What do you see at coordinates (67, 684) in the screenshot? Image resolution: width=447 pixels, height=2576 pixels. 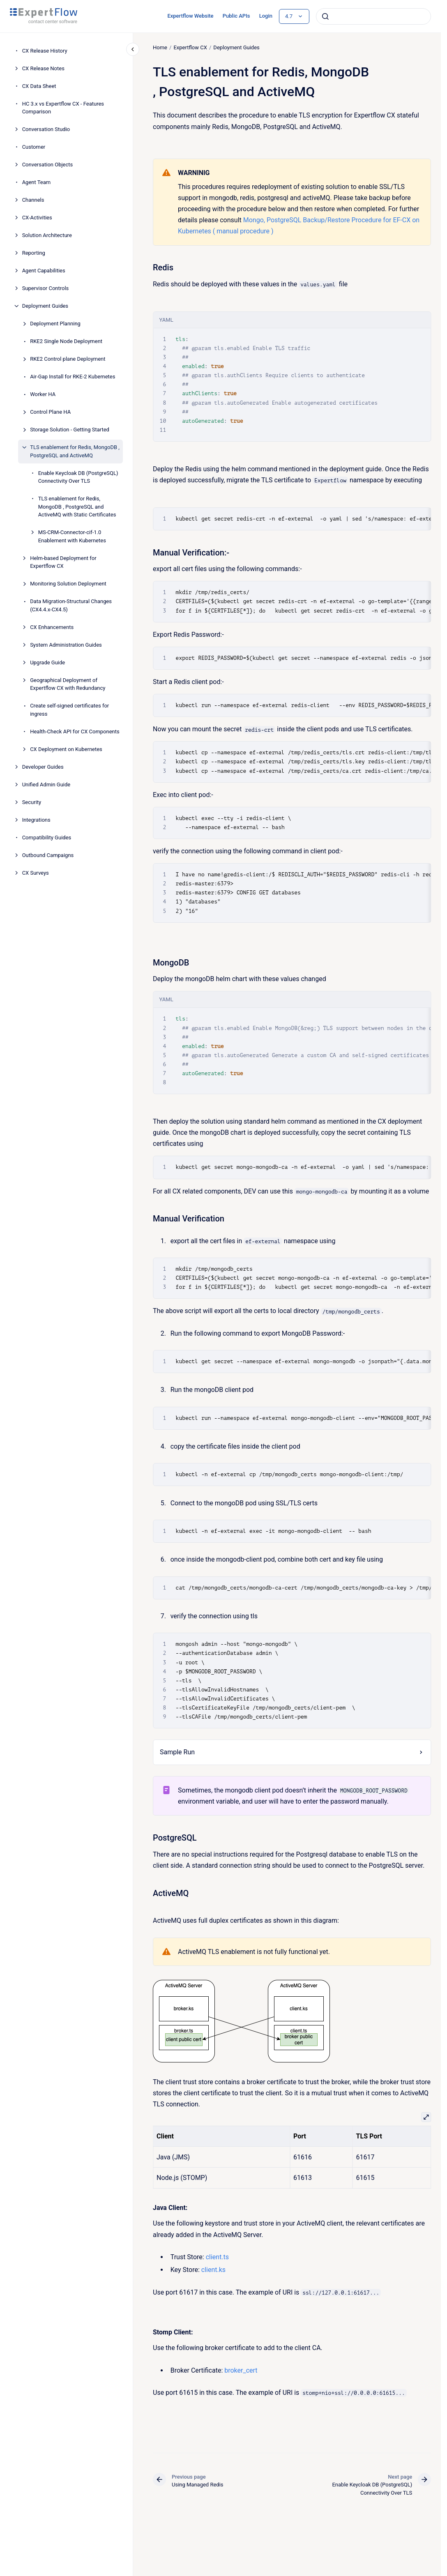 I see `Geographical Deployment of Expertflow CX with Redundancy` at bounding box center [67, 684].